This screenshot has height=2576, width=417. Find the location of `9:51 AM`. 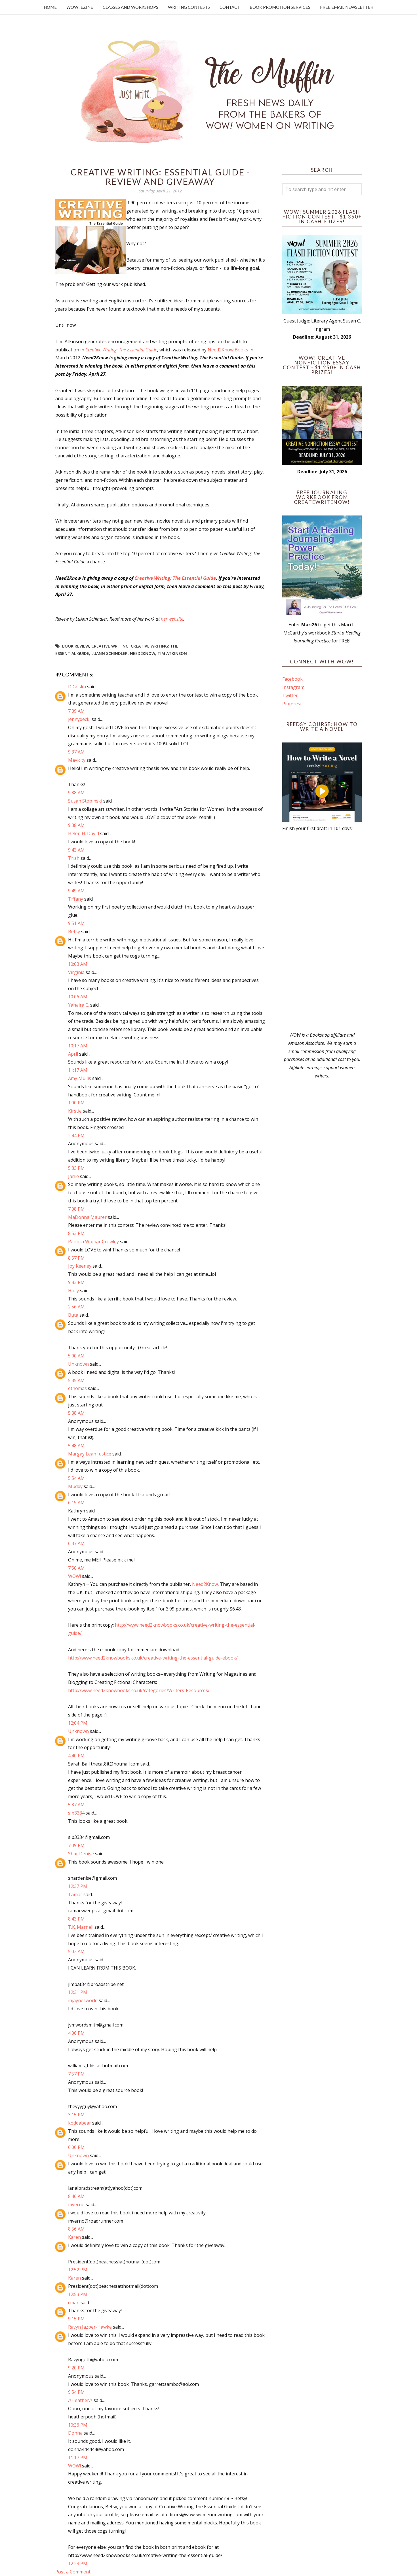

9:51 AM is located at coordinates (76, 923).